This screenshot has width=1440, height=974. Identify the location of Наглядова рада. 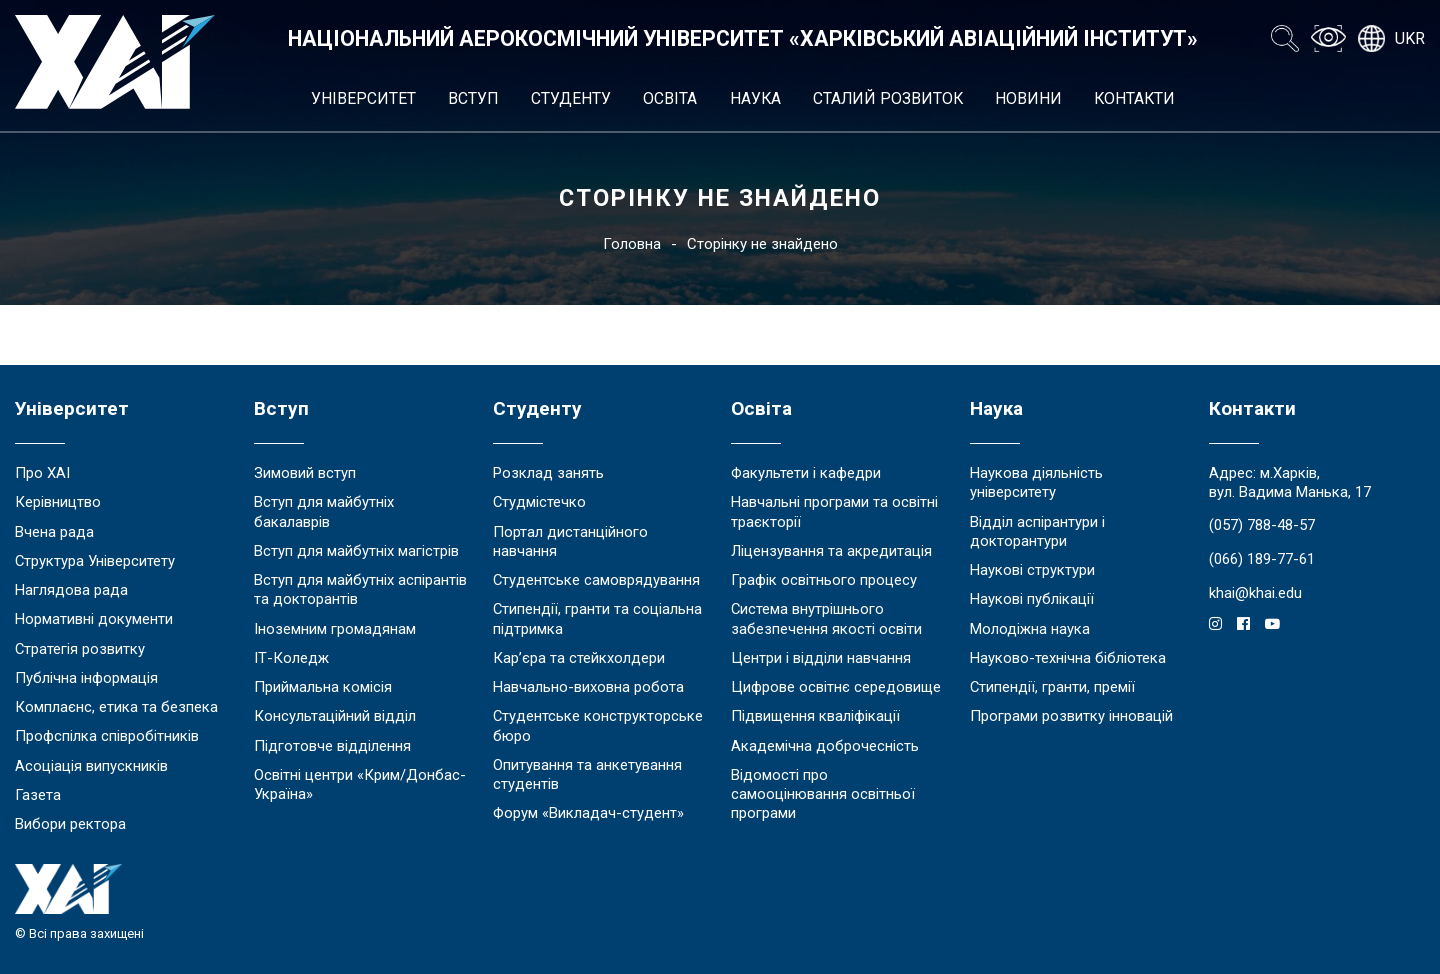
(71, 590).